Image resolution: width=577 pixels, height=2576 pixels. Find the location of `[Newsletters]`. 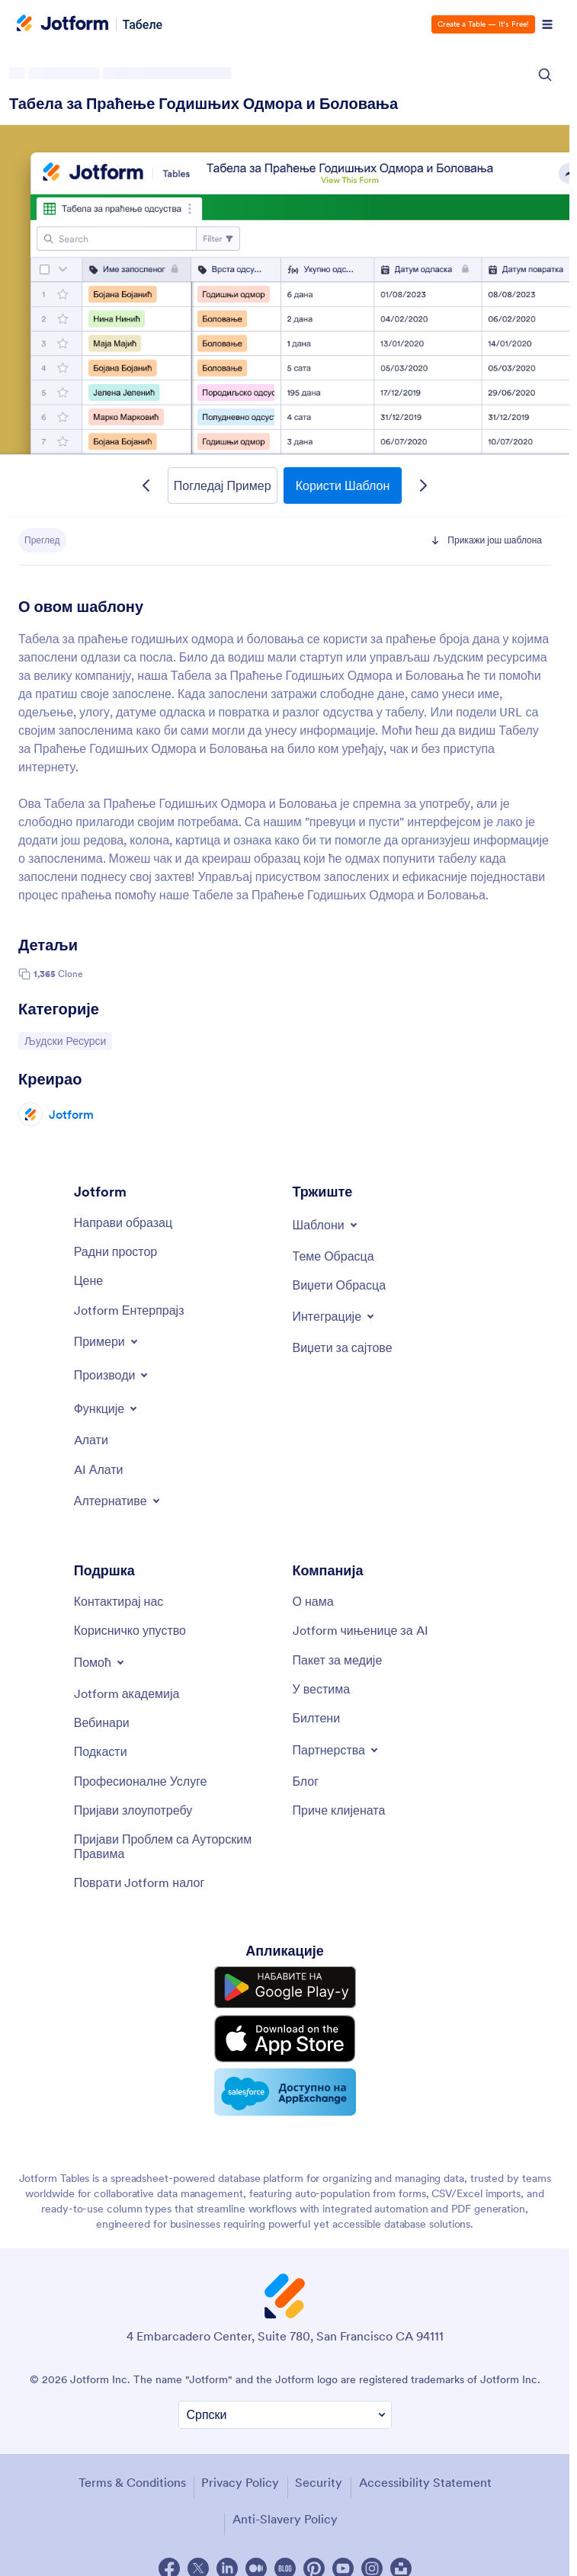

[Newsletters] is located at coordinates (317, 1717).